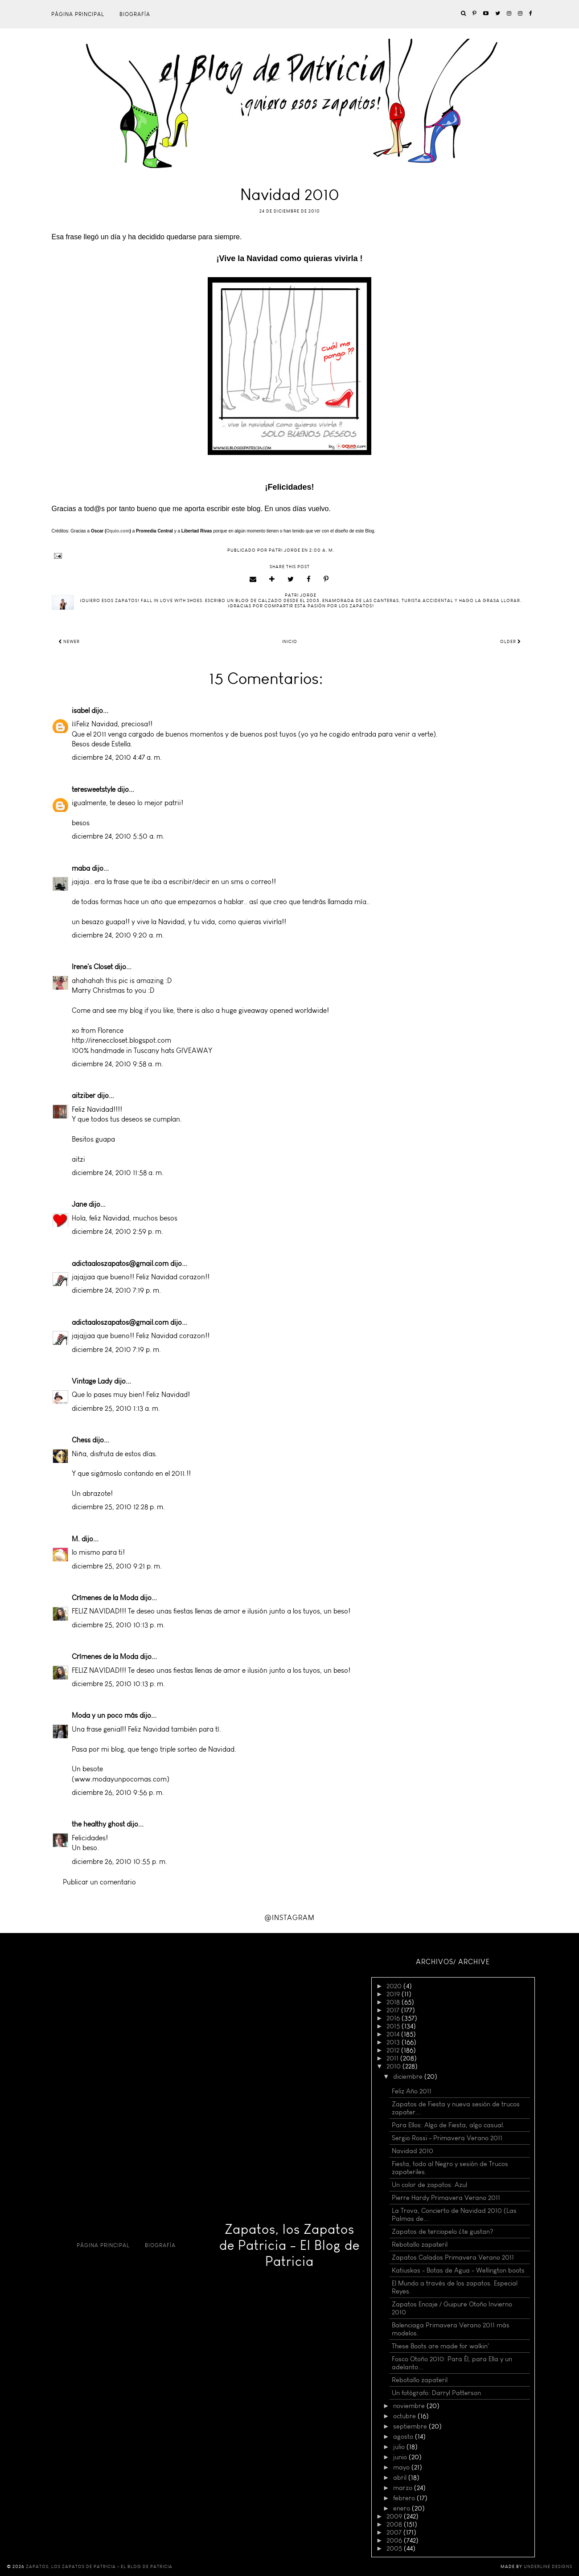 This screenshot has width=579, height=2576. I want to click on agosto, so click(404, 2437).